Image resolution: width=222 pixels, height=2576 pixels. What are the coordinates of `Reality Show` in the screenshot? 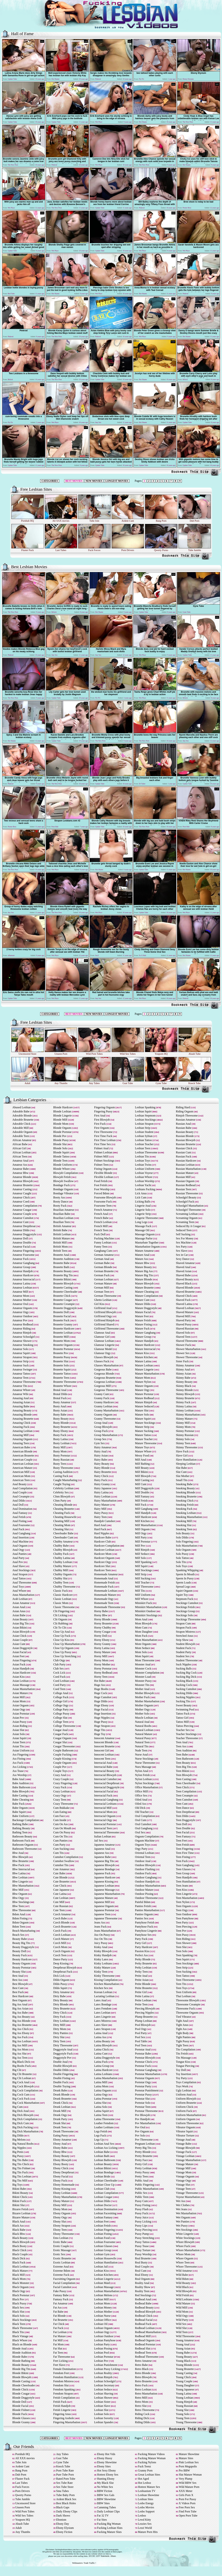 It's located at (143, 2287).